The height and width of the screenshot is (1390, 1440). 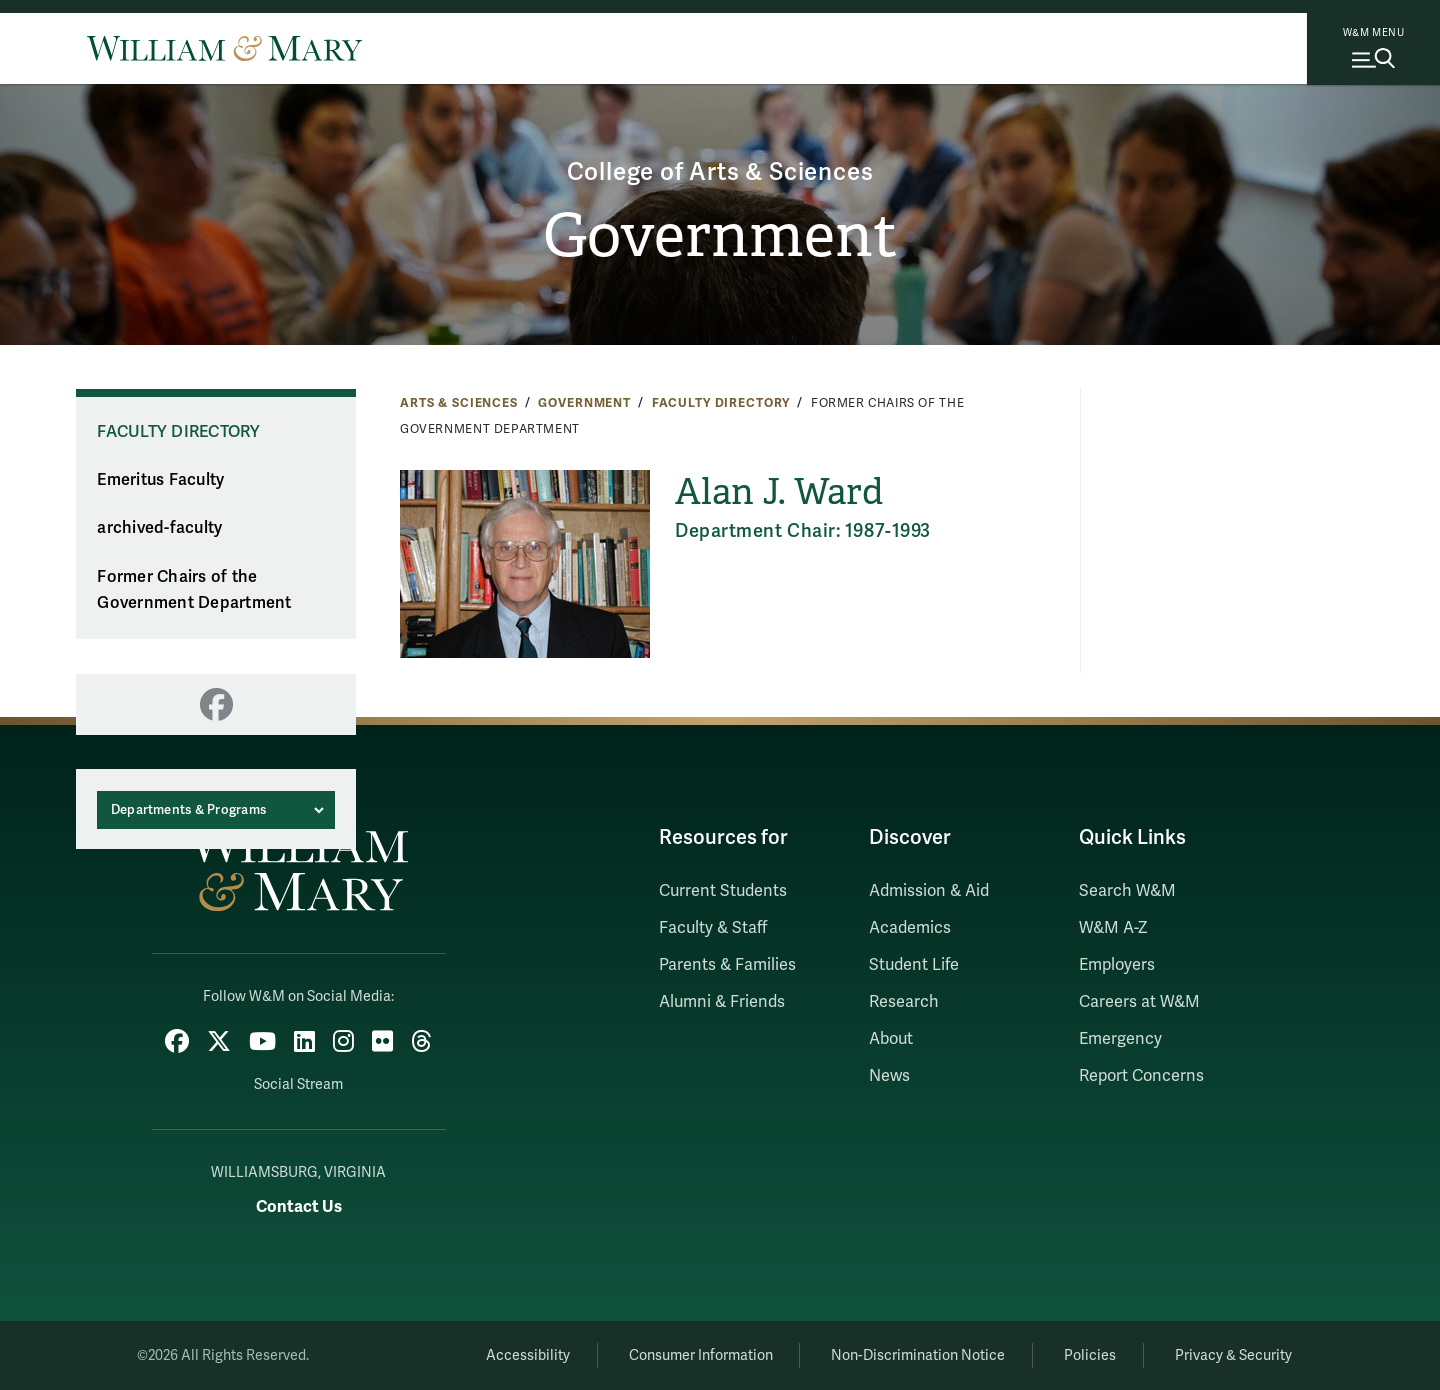 What do you see at coordinates (1113, 928) in the screenshot?
I see `W&M A-Z` at bounding box center [1113, 928].